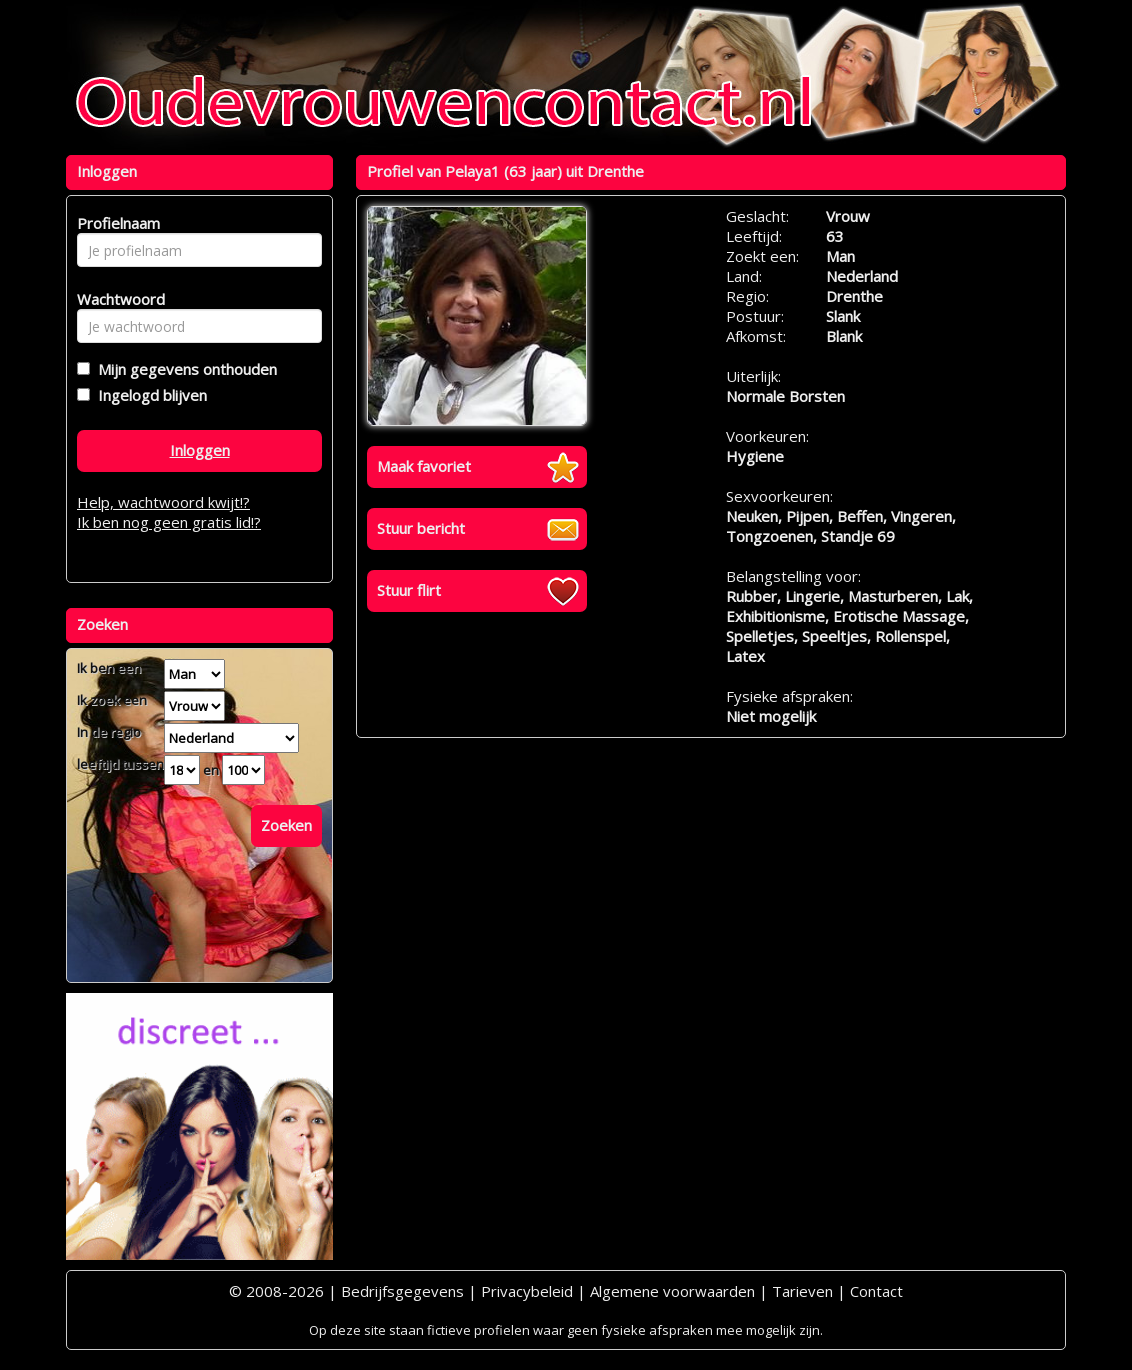 The image size is (1132, 1370). What do you see at coordinates (802, 1291) in the screenshot?
I see `Tarieven` at bounding box center [802, 1291].